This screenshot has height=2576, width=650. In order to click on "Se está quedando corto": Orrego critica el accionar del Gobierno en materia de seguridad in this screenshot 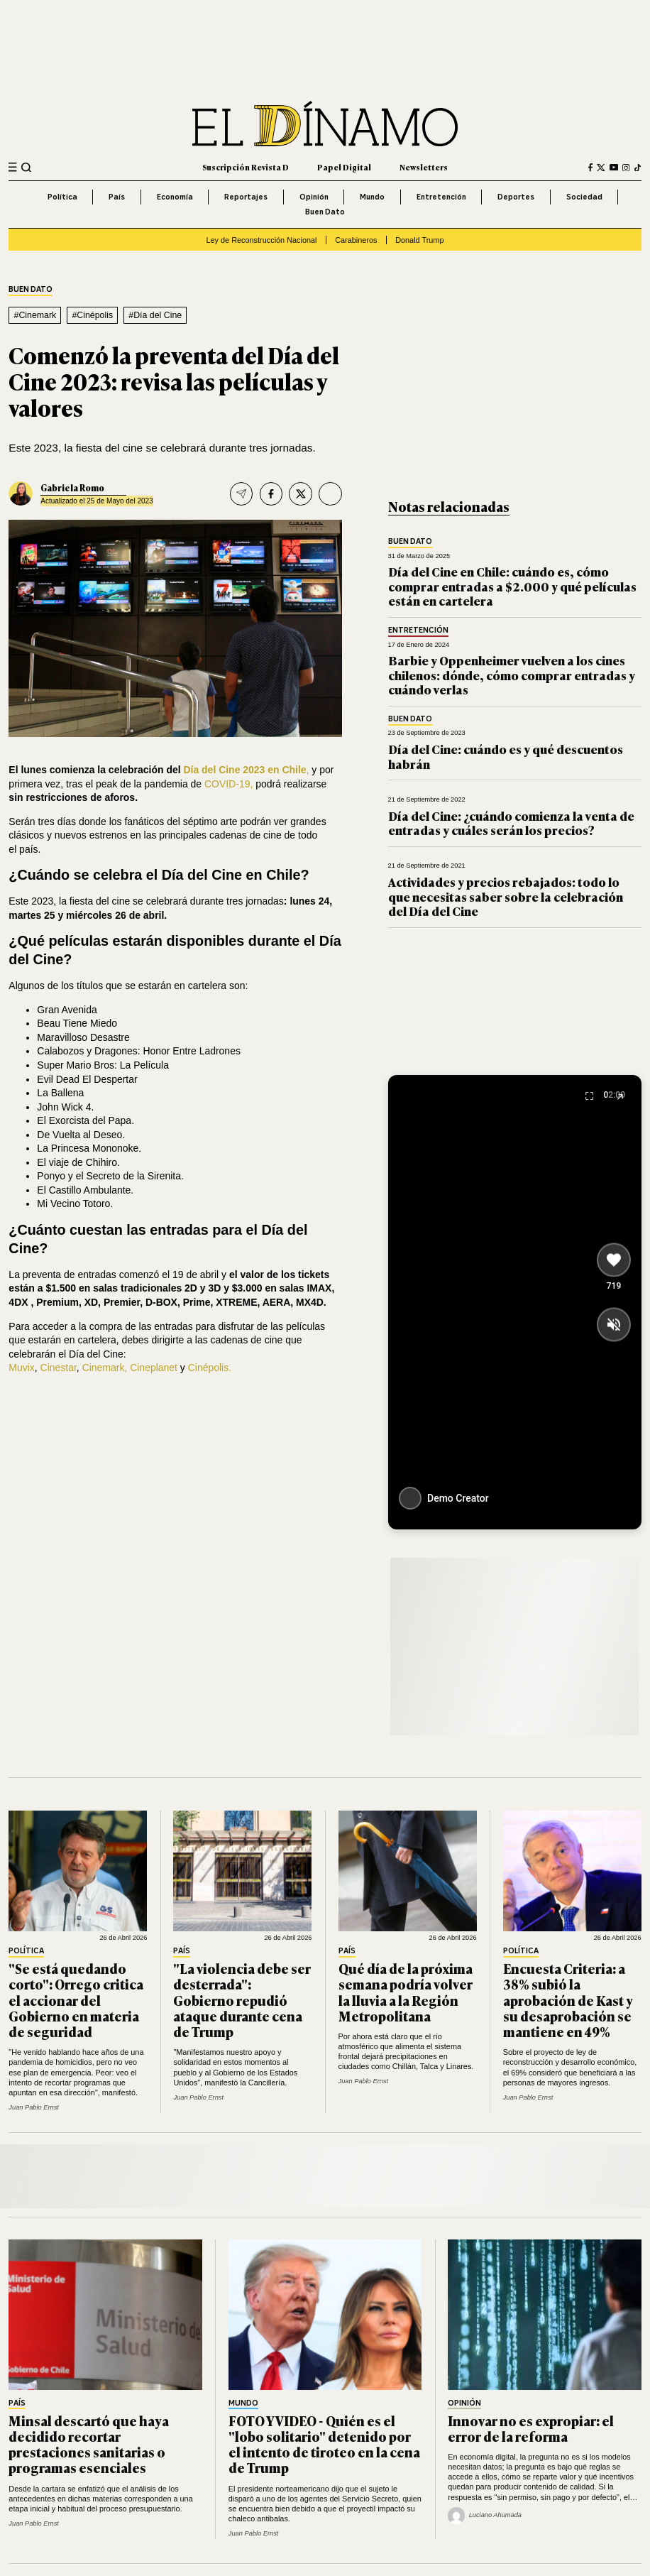, I will do `click(76, 1999)`.